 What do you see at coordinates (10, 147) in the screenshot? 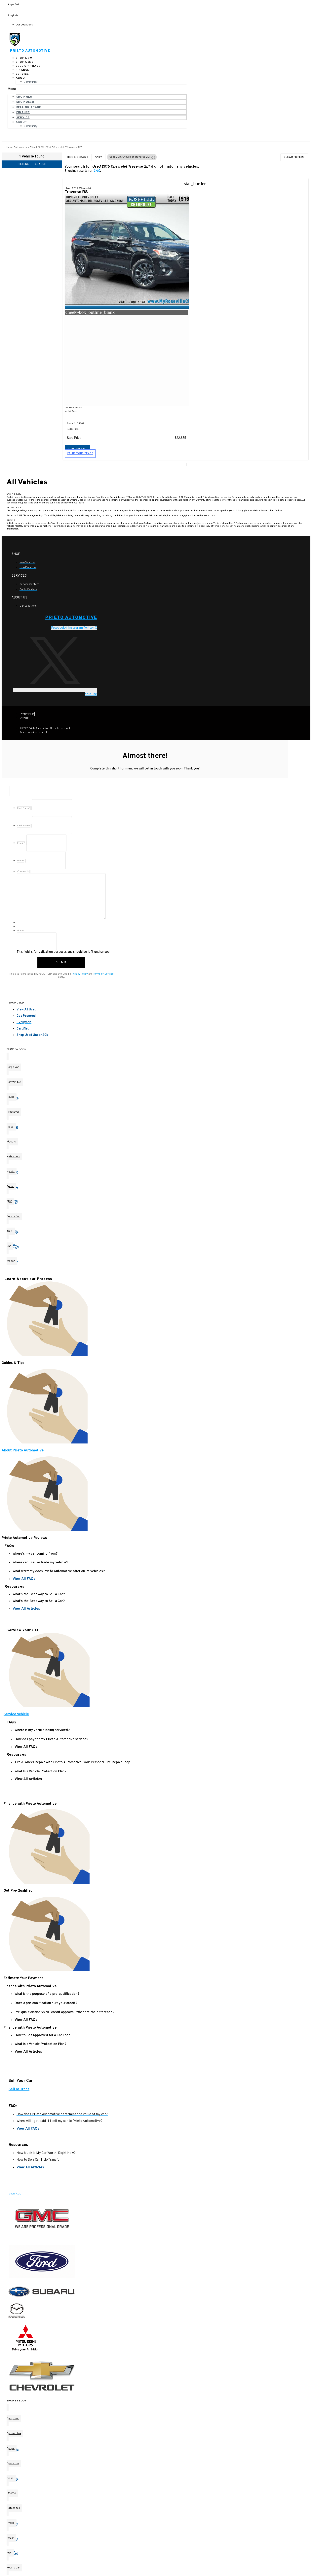
I see `Home` at bounding box center [10, 147].